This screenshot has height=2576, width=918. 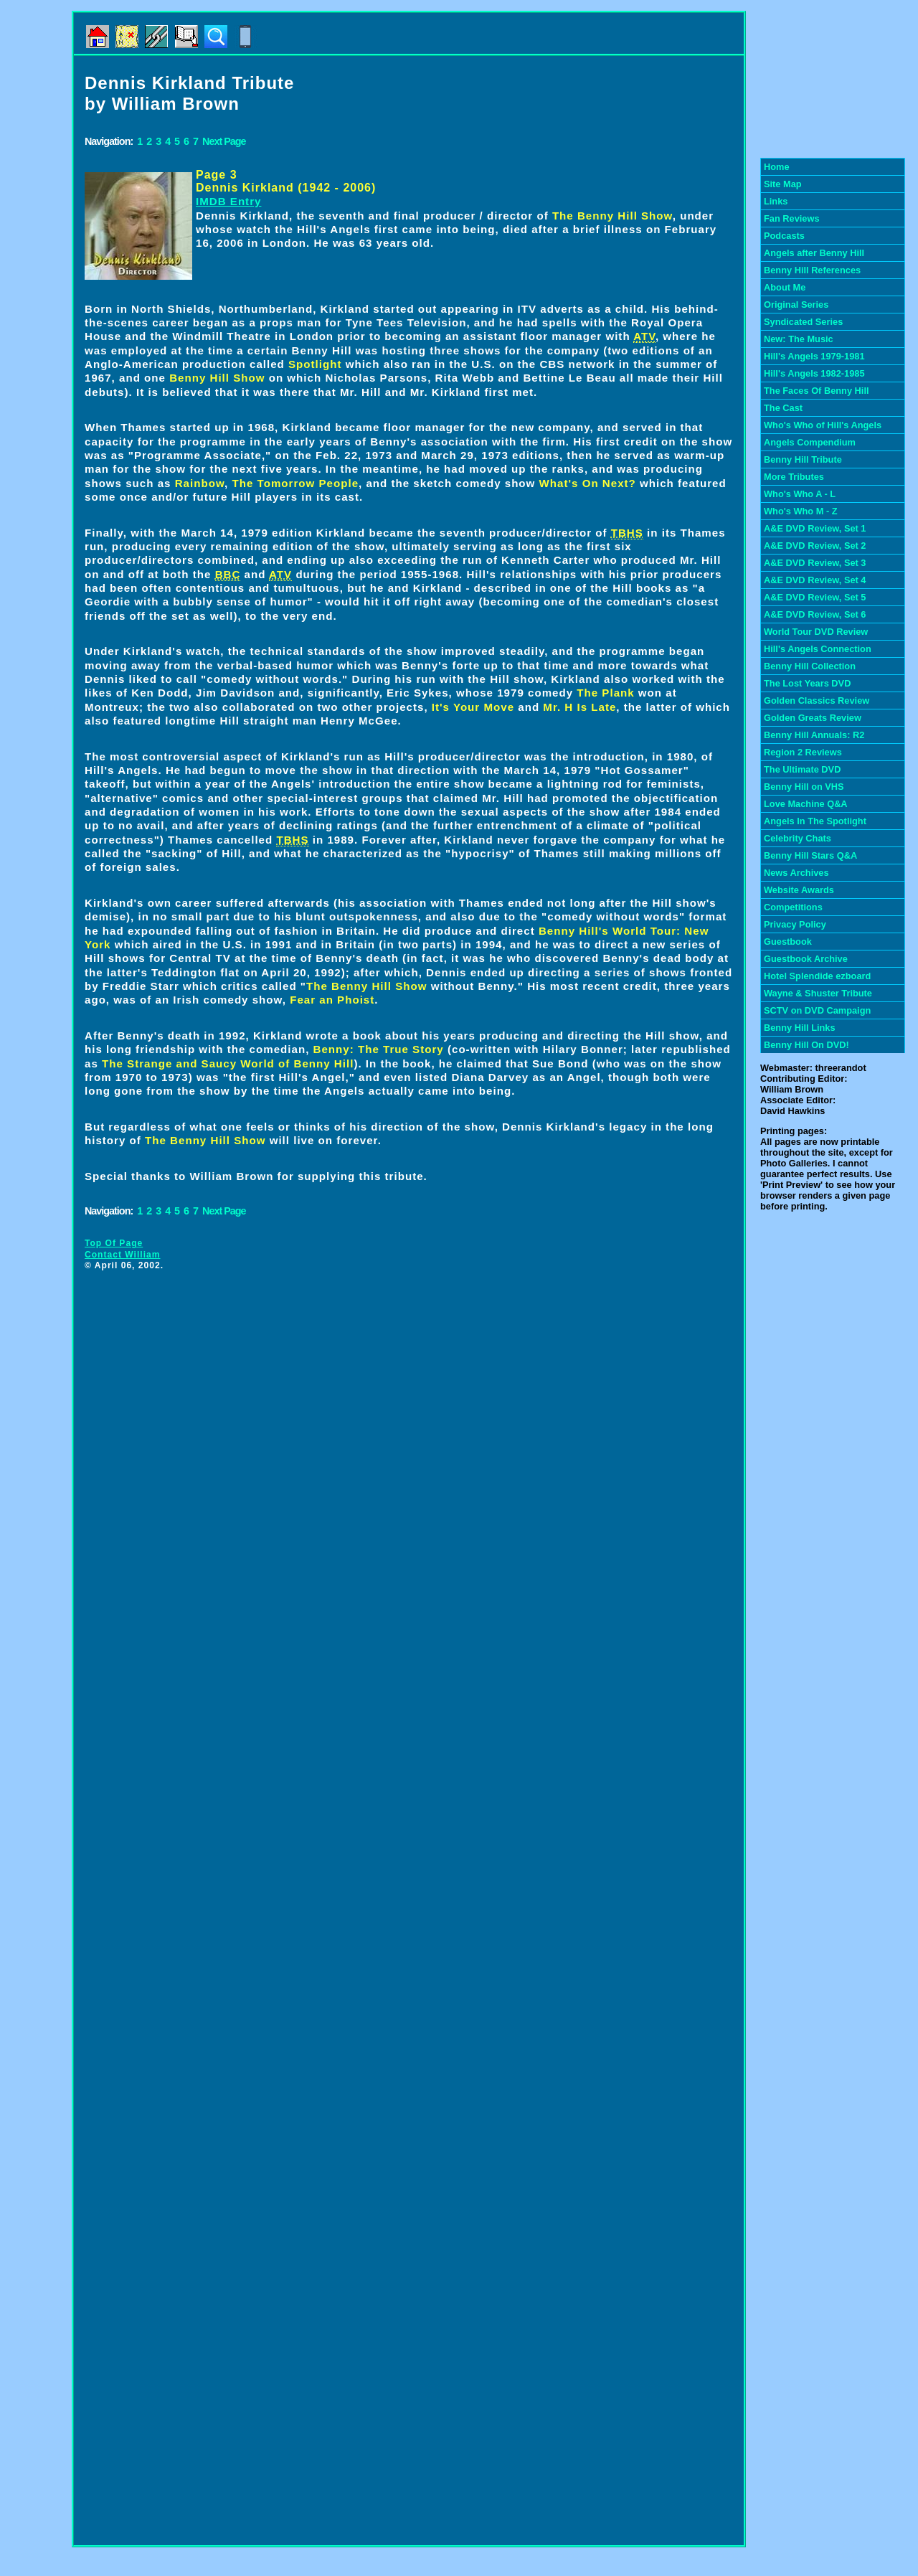 I want to click on A&E DVD Review, Set 3, so click(x=815, y=562).